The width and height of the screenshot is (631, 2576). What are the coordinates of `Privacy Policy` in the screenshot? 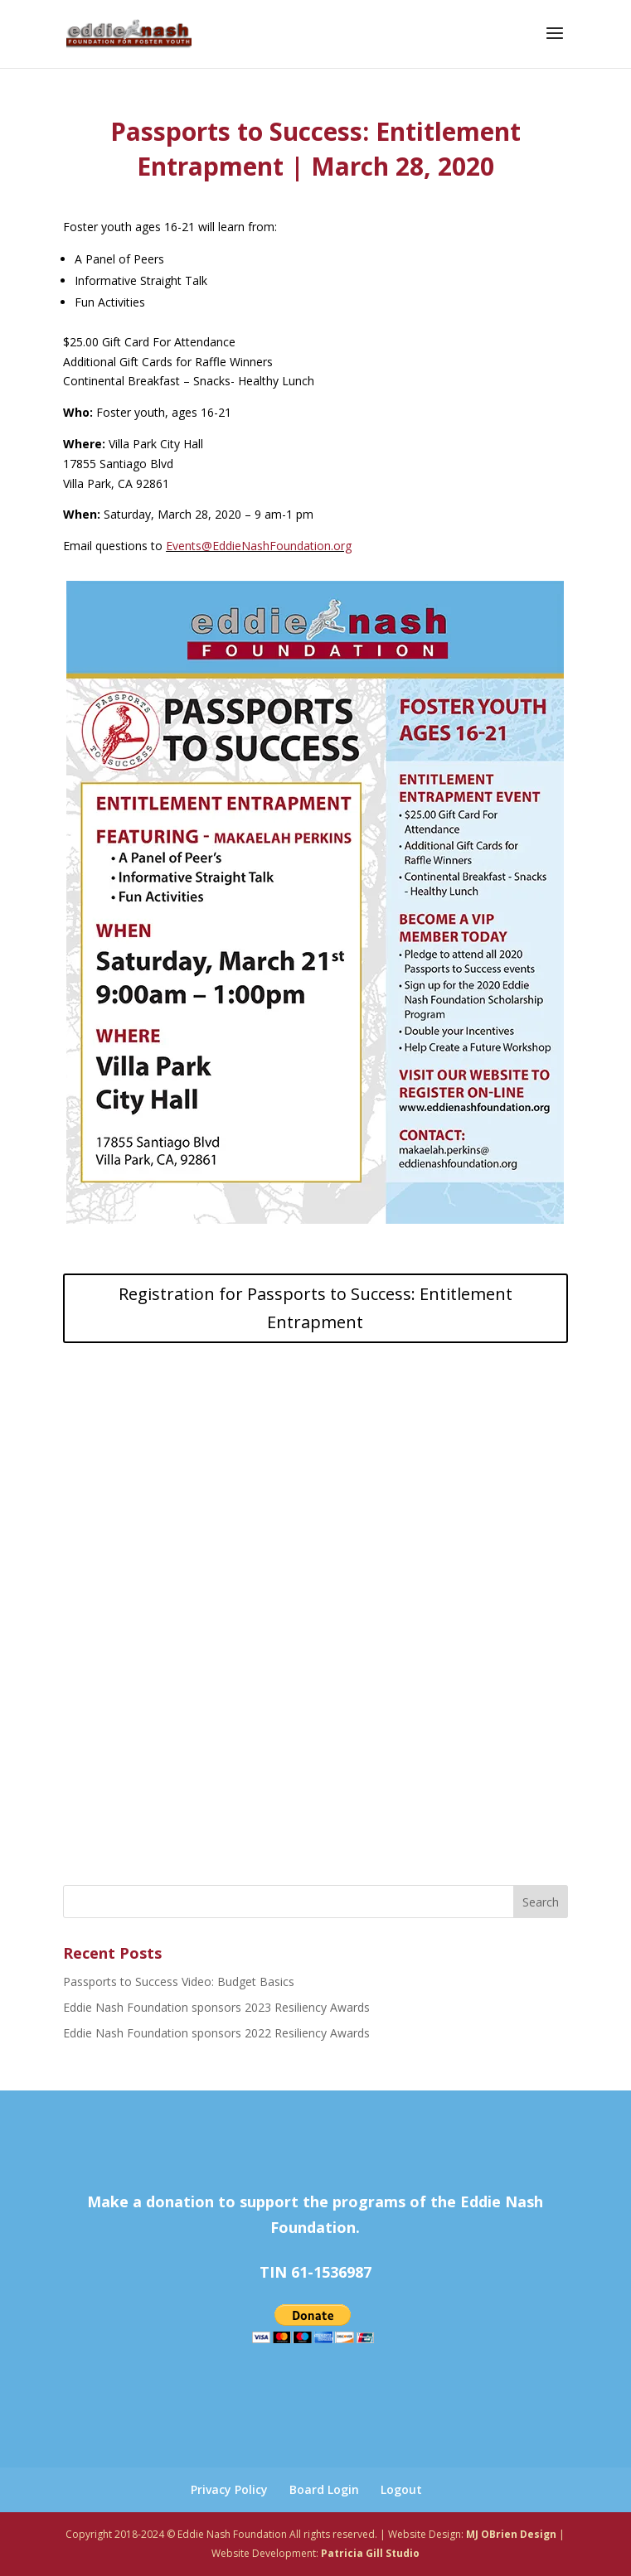 It's located at (229, 2489).